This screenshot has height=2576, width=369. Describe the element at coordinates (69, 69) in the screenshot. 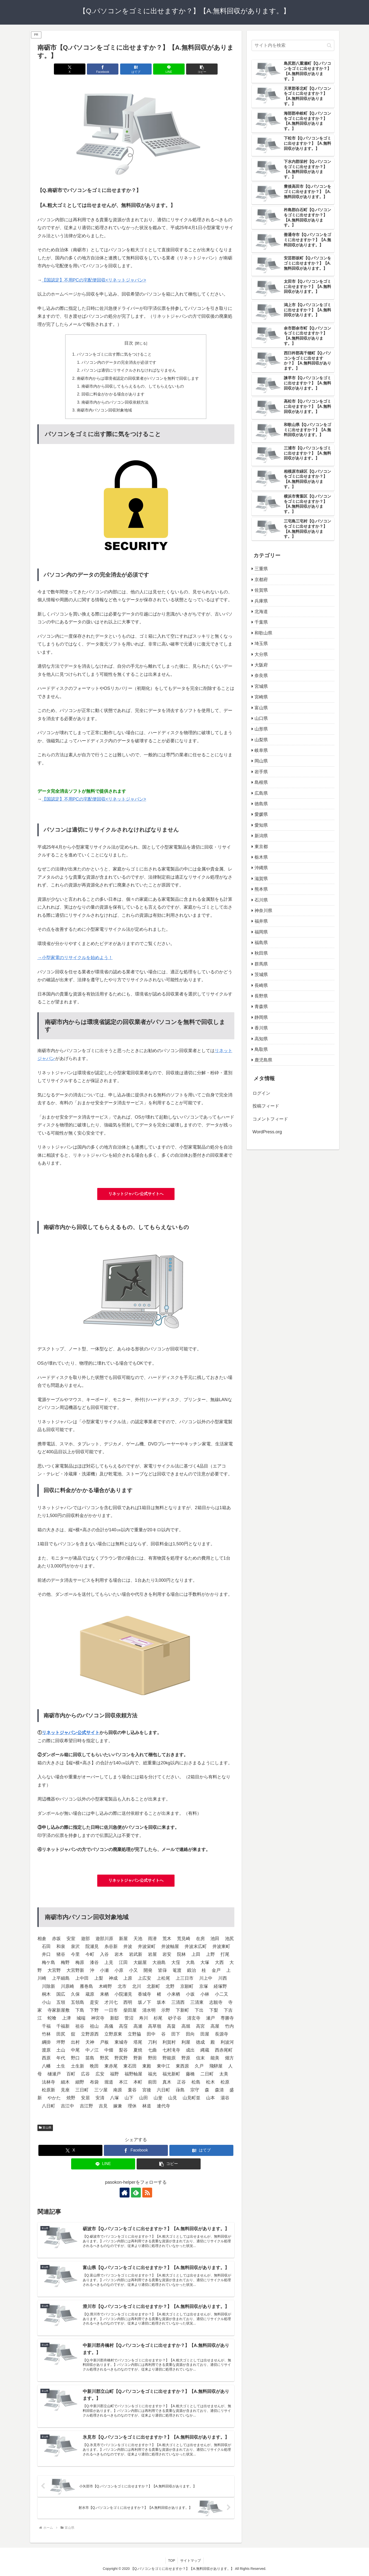

I see `[Xでシェア]` at that location.